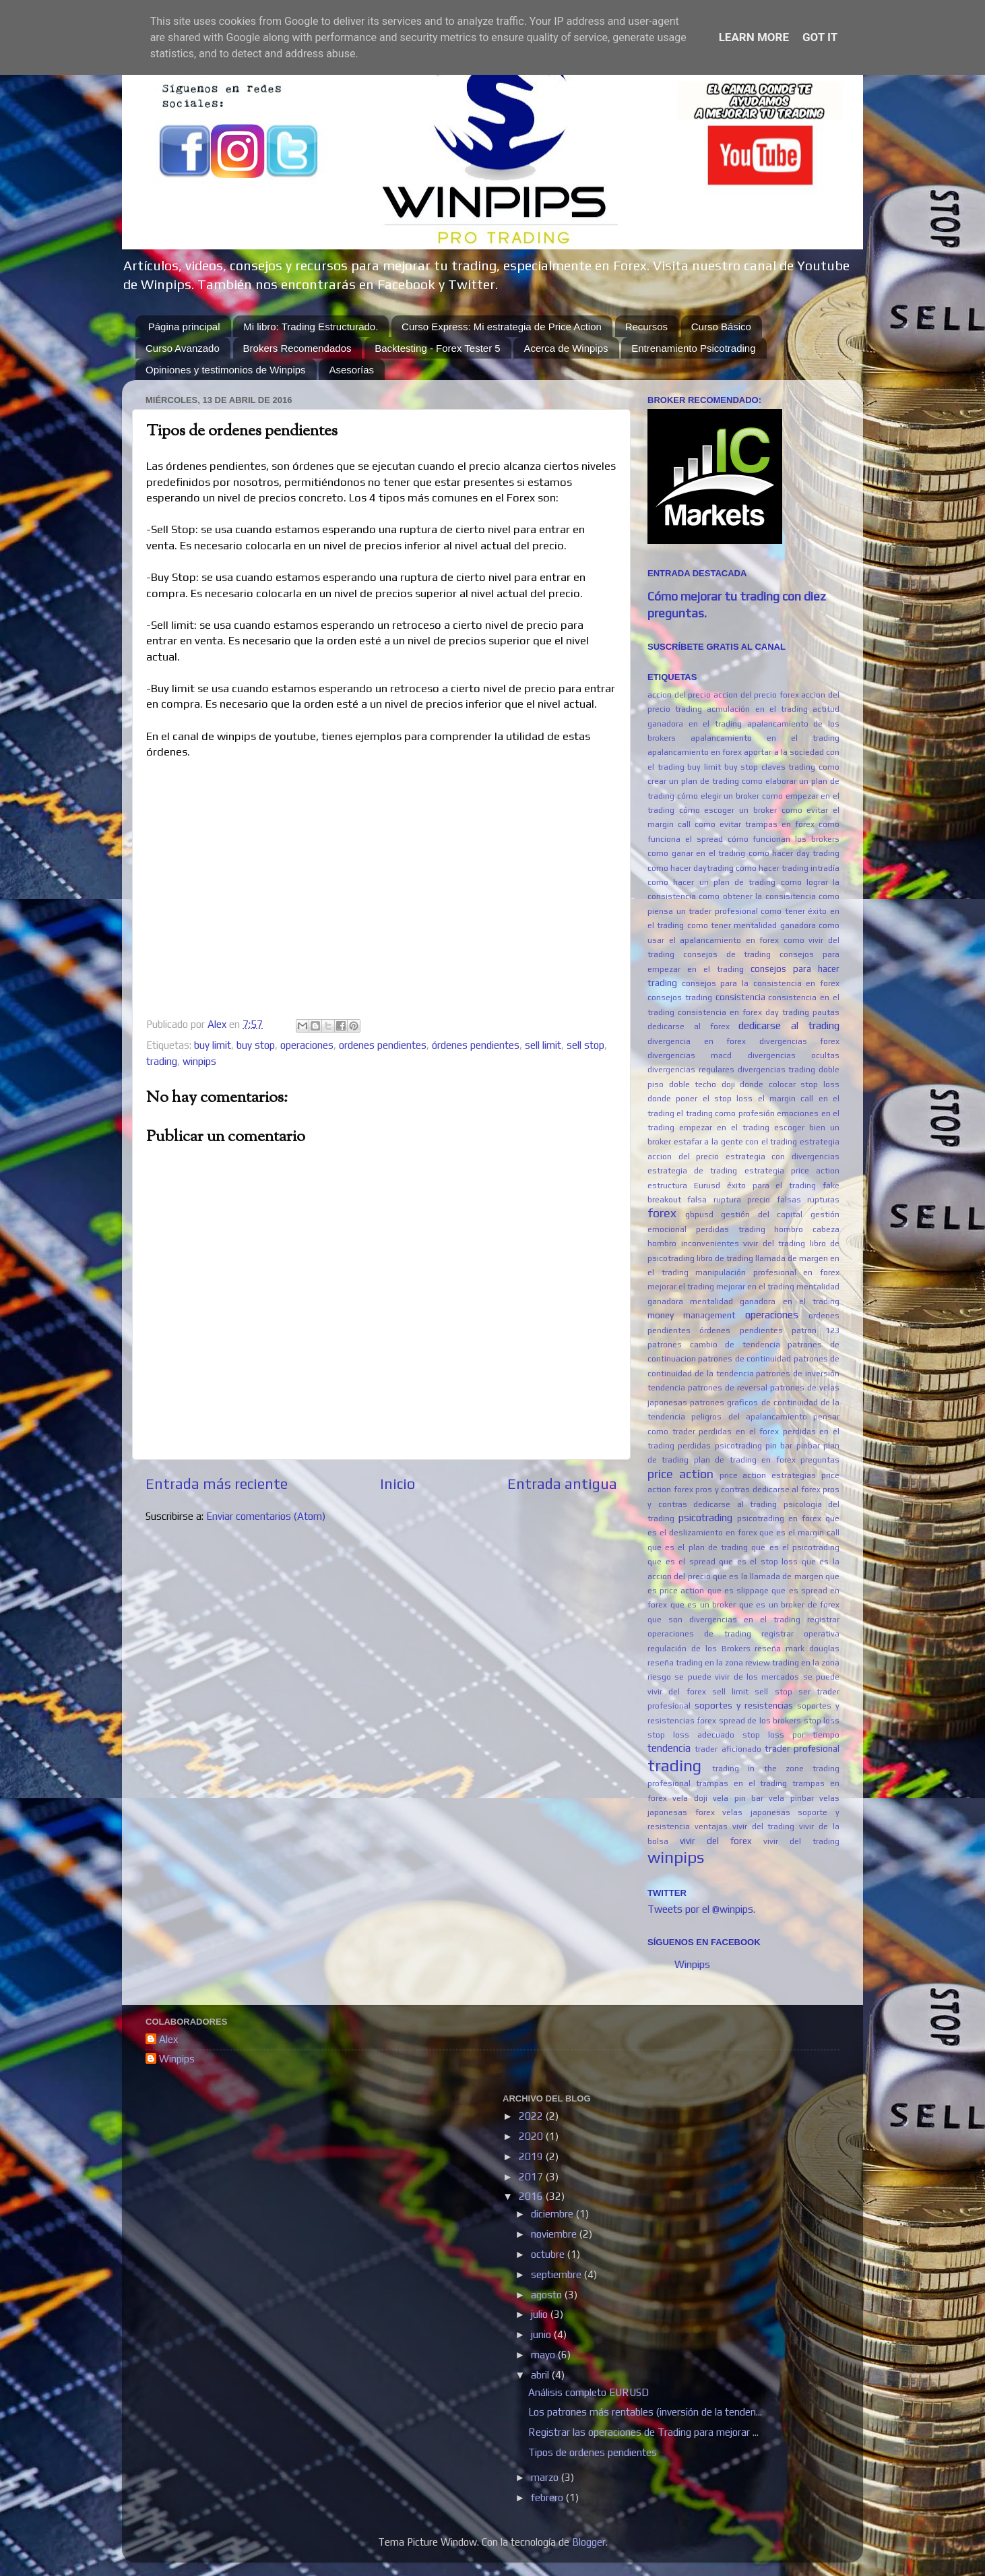  I want to click on Mi libro: Trading Estructurado., so click(310, 326).